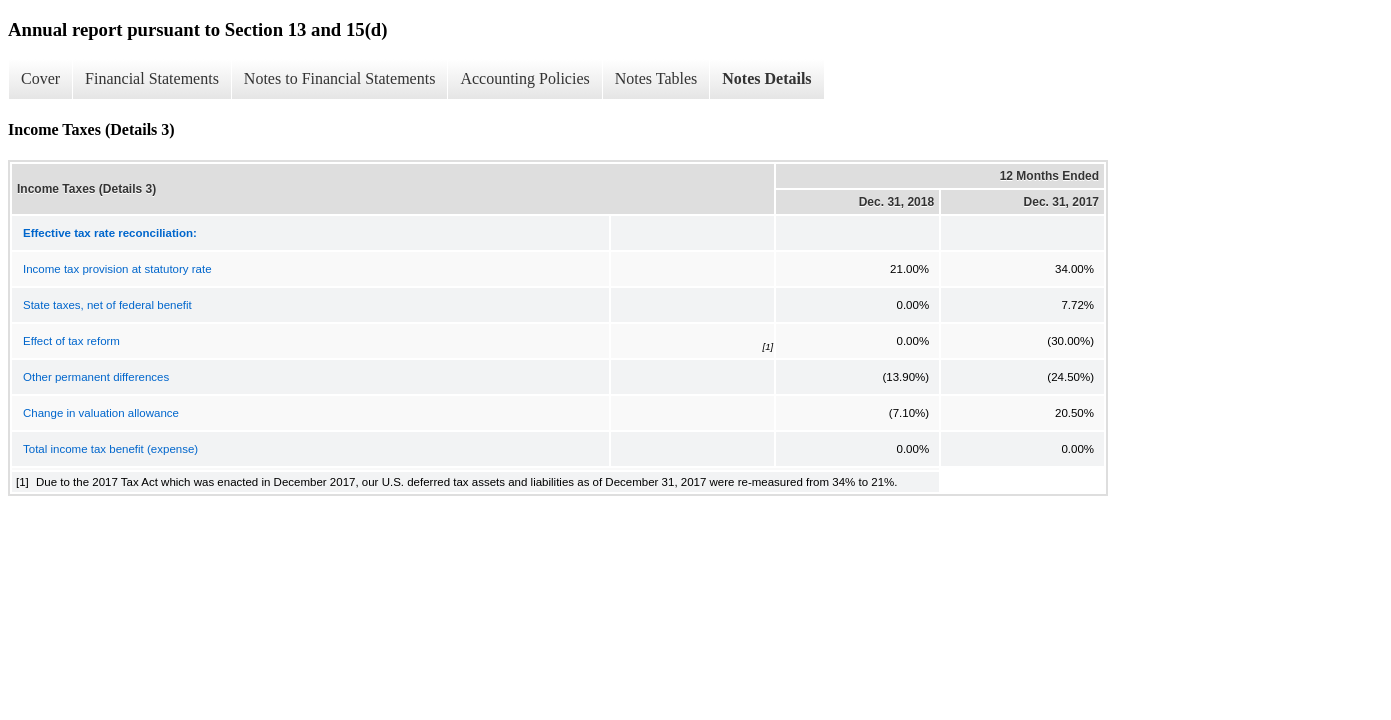  I want to click on Income tax provision at statutory rate, so click(117, 269).